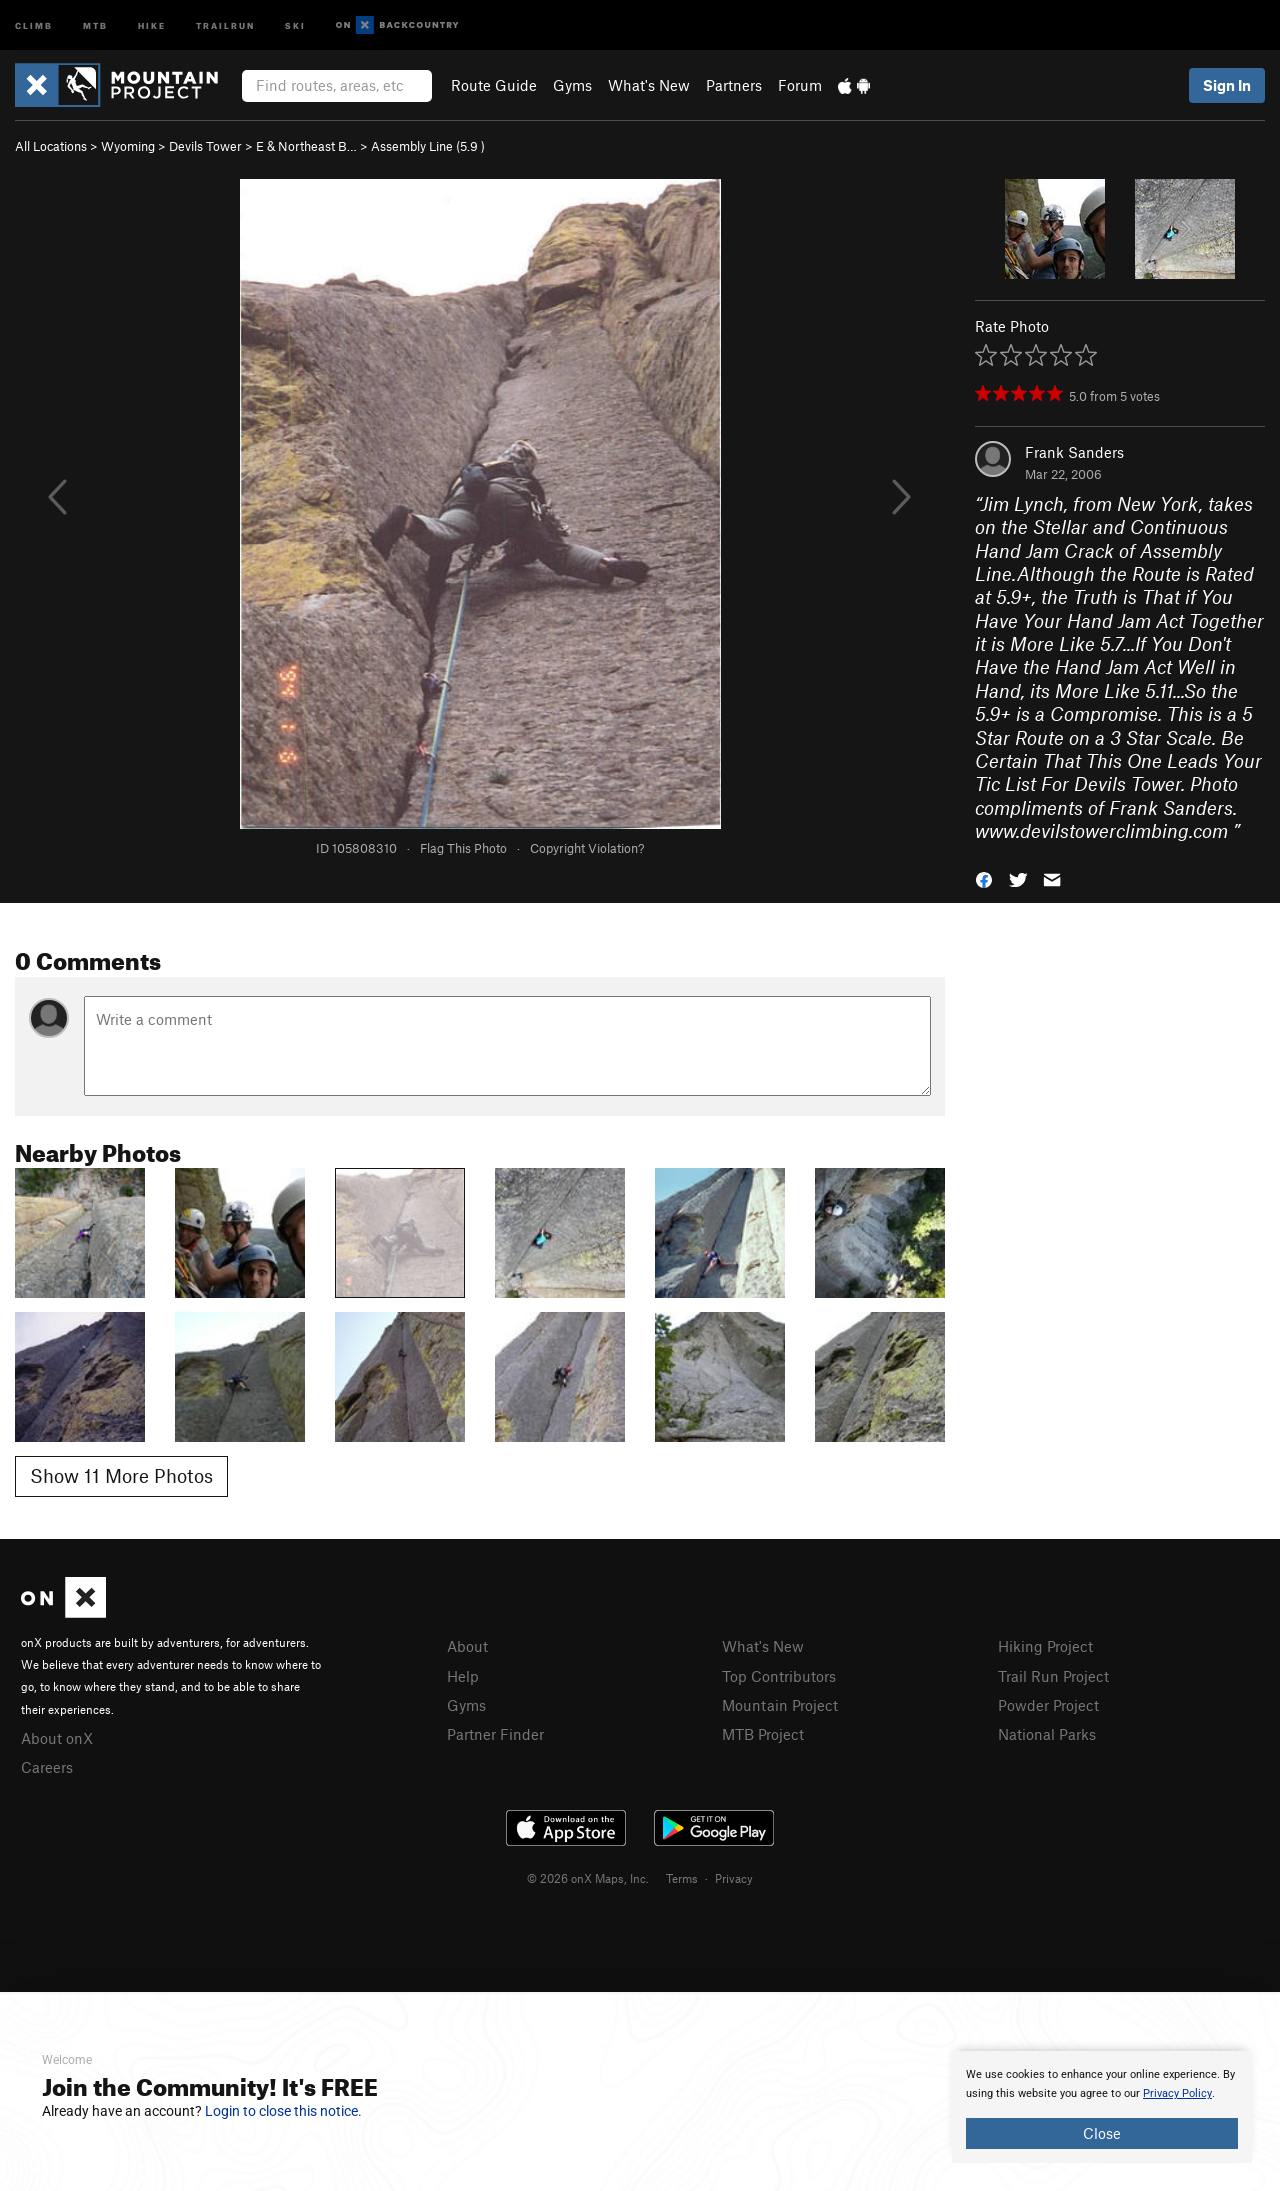  I want to click on Careers, so click(47, 1767).